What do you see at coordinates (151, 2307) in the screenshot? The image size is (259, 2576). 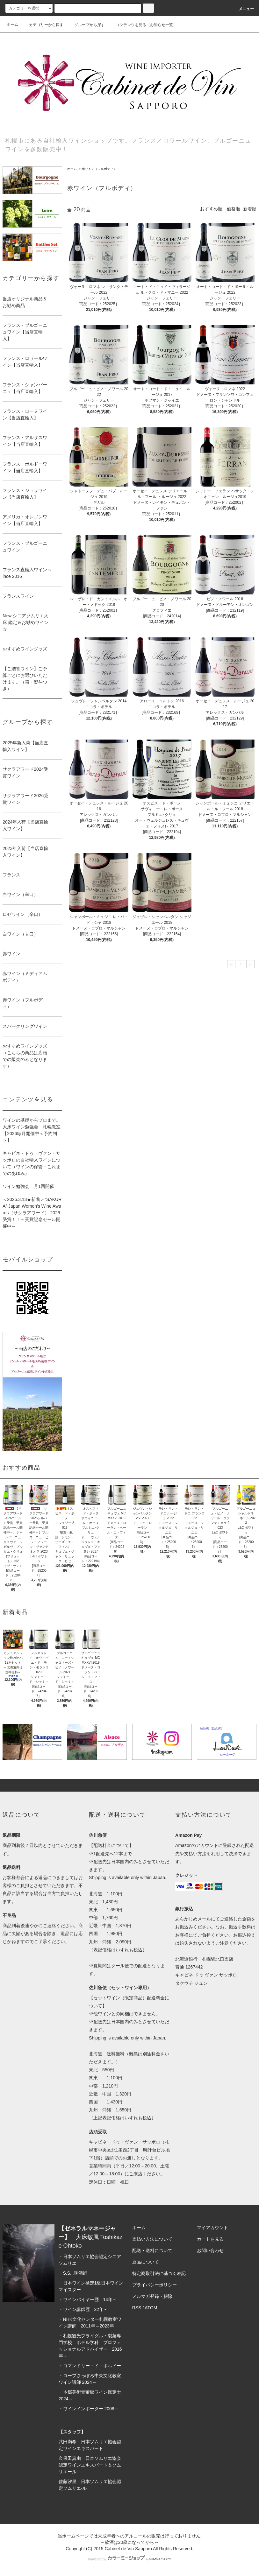 I see `ATOM` at bounding box center [151, 2307].